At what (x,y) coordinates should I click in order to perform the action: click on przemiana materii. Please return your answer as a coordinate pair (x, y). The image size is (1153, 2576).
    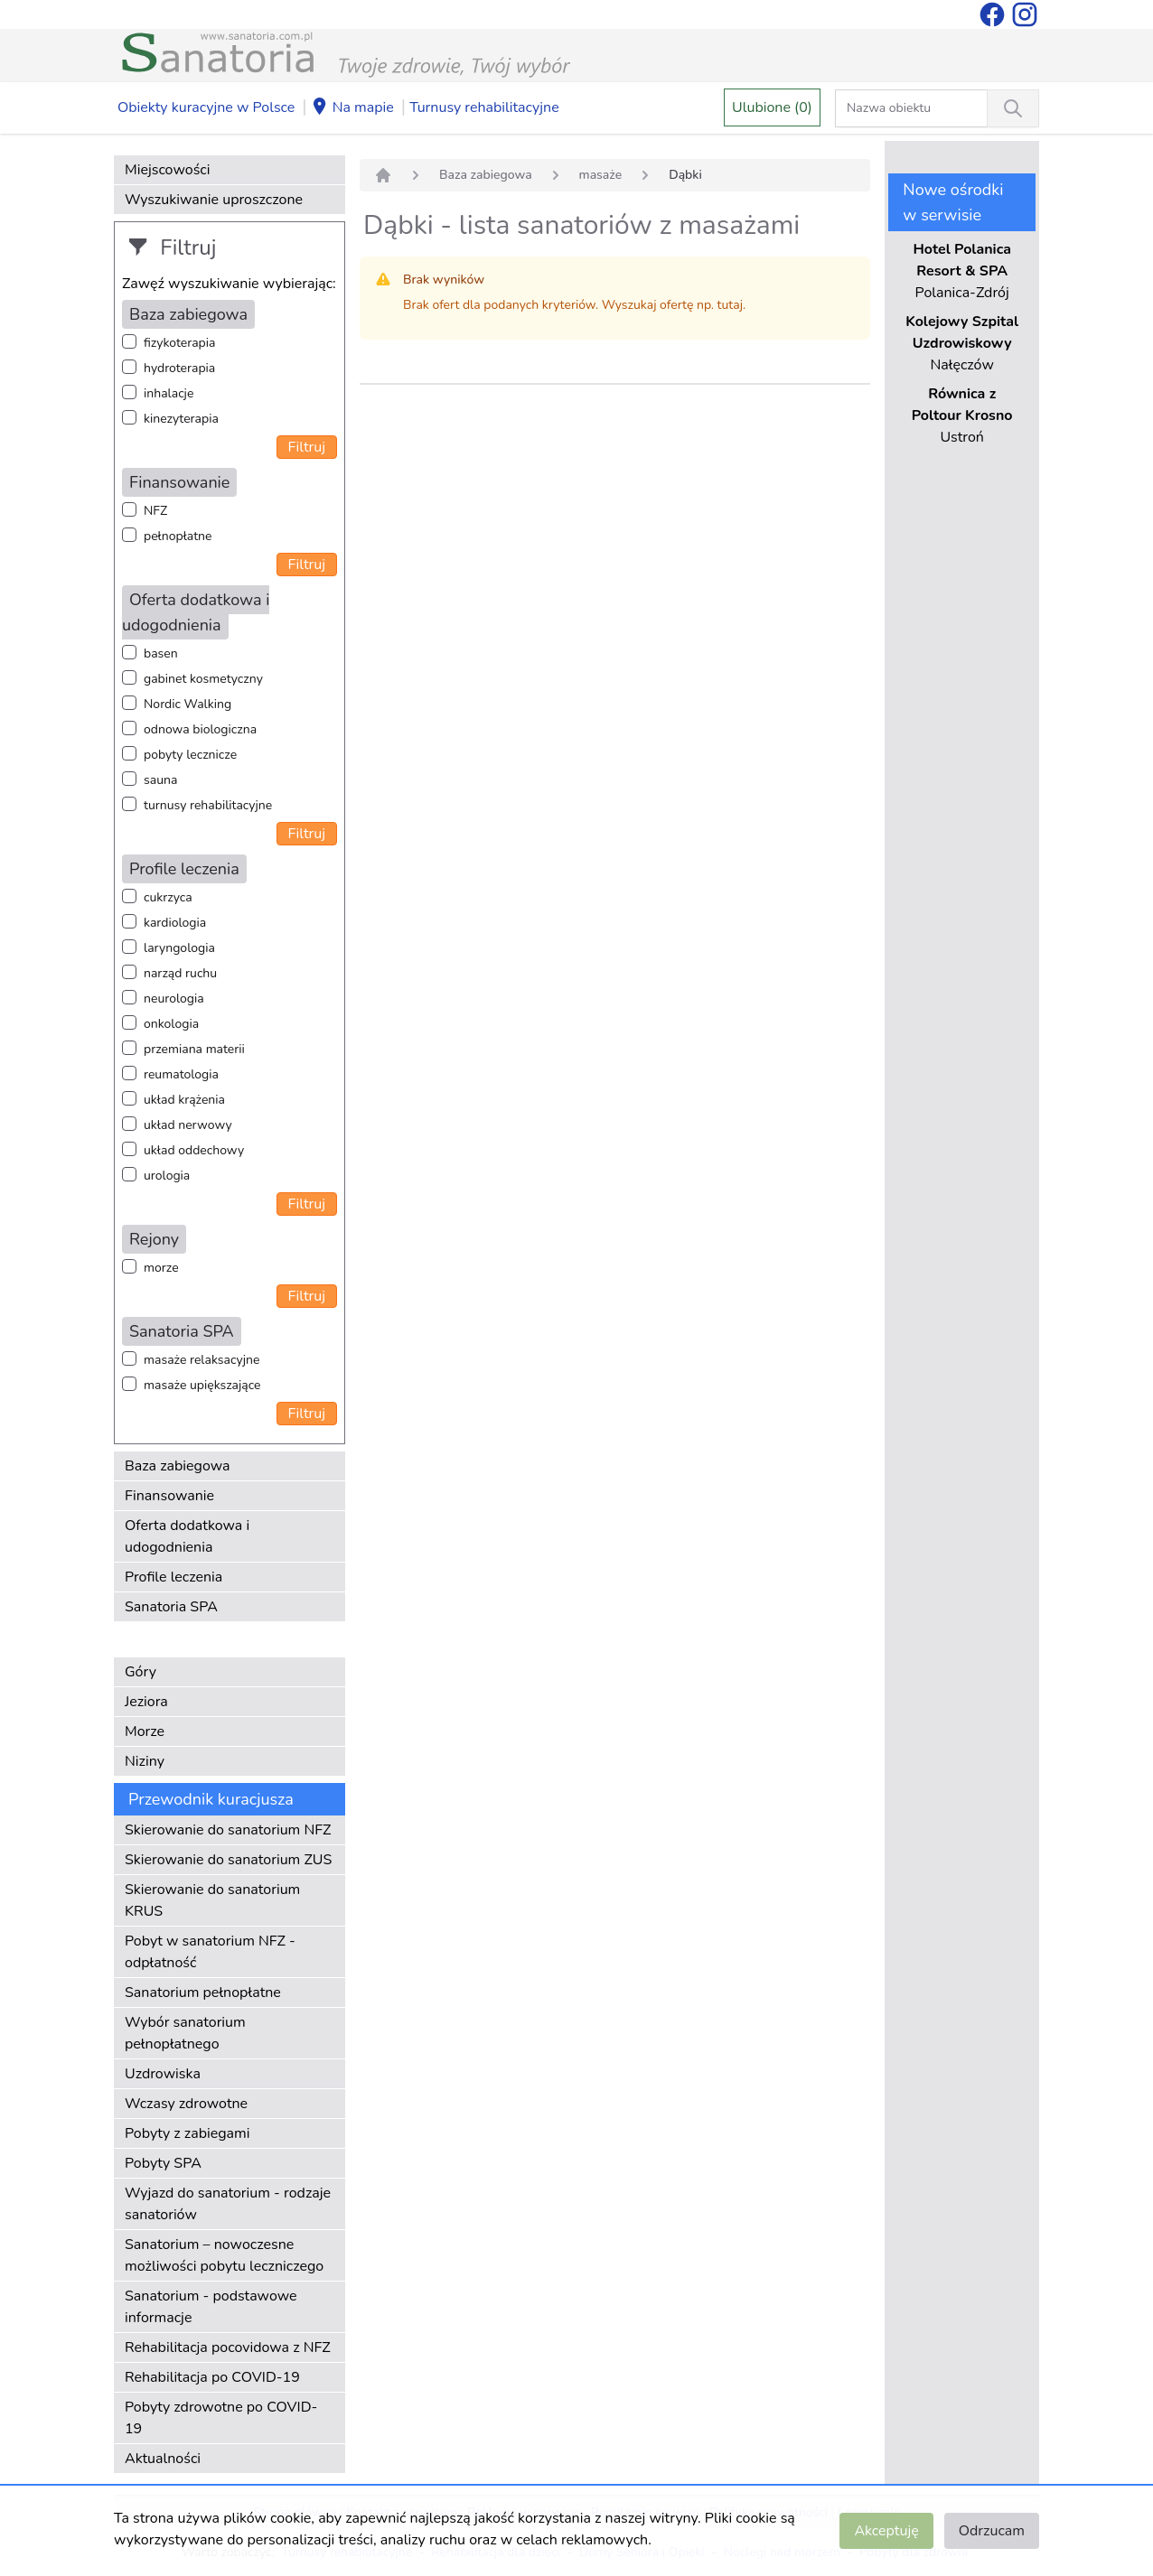
    Looking at the image, I should click on (194, 1049).